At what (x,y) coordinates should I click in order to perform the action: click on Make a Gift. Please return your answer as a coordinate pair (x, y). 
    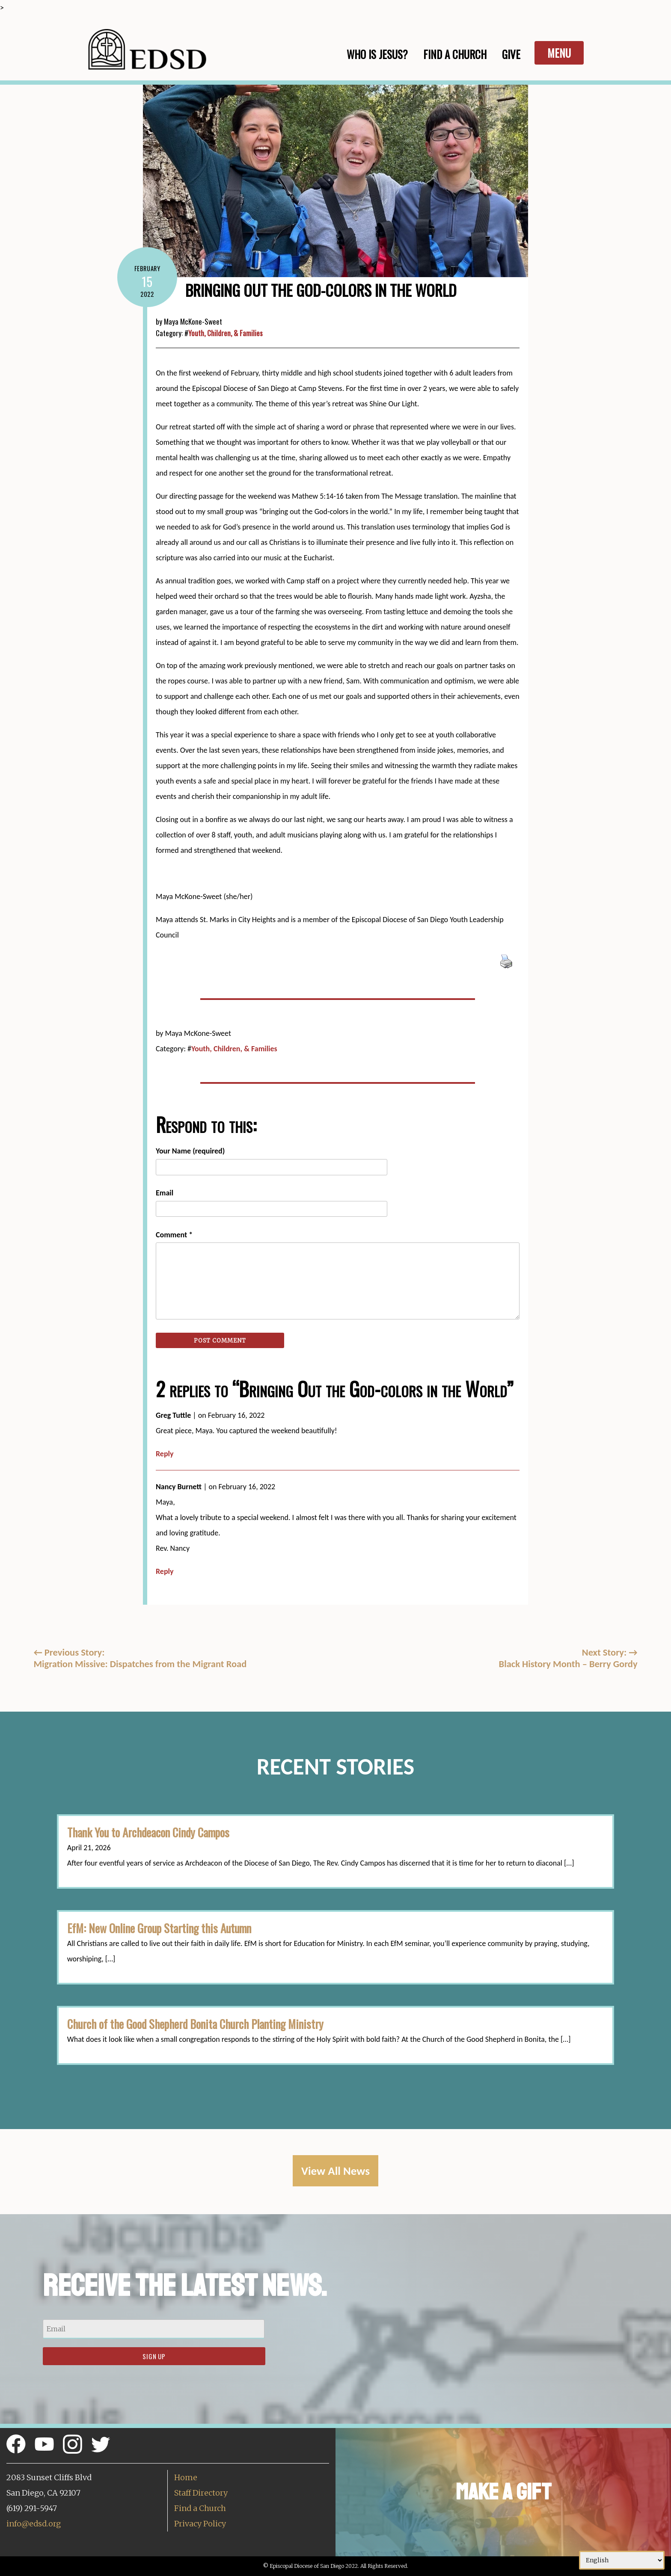
    Looking at the image, I should click on (503, 2492).